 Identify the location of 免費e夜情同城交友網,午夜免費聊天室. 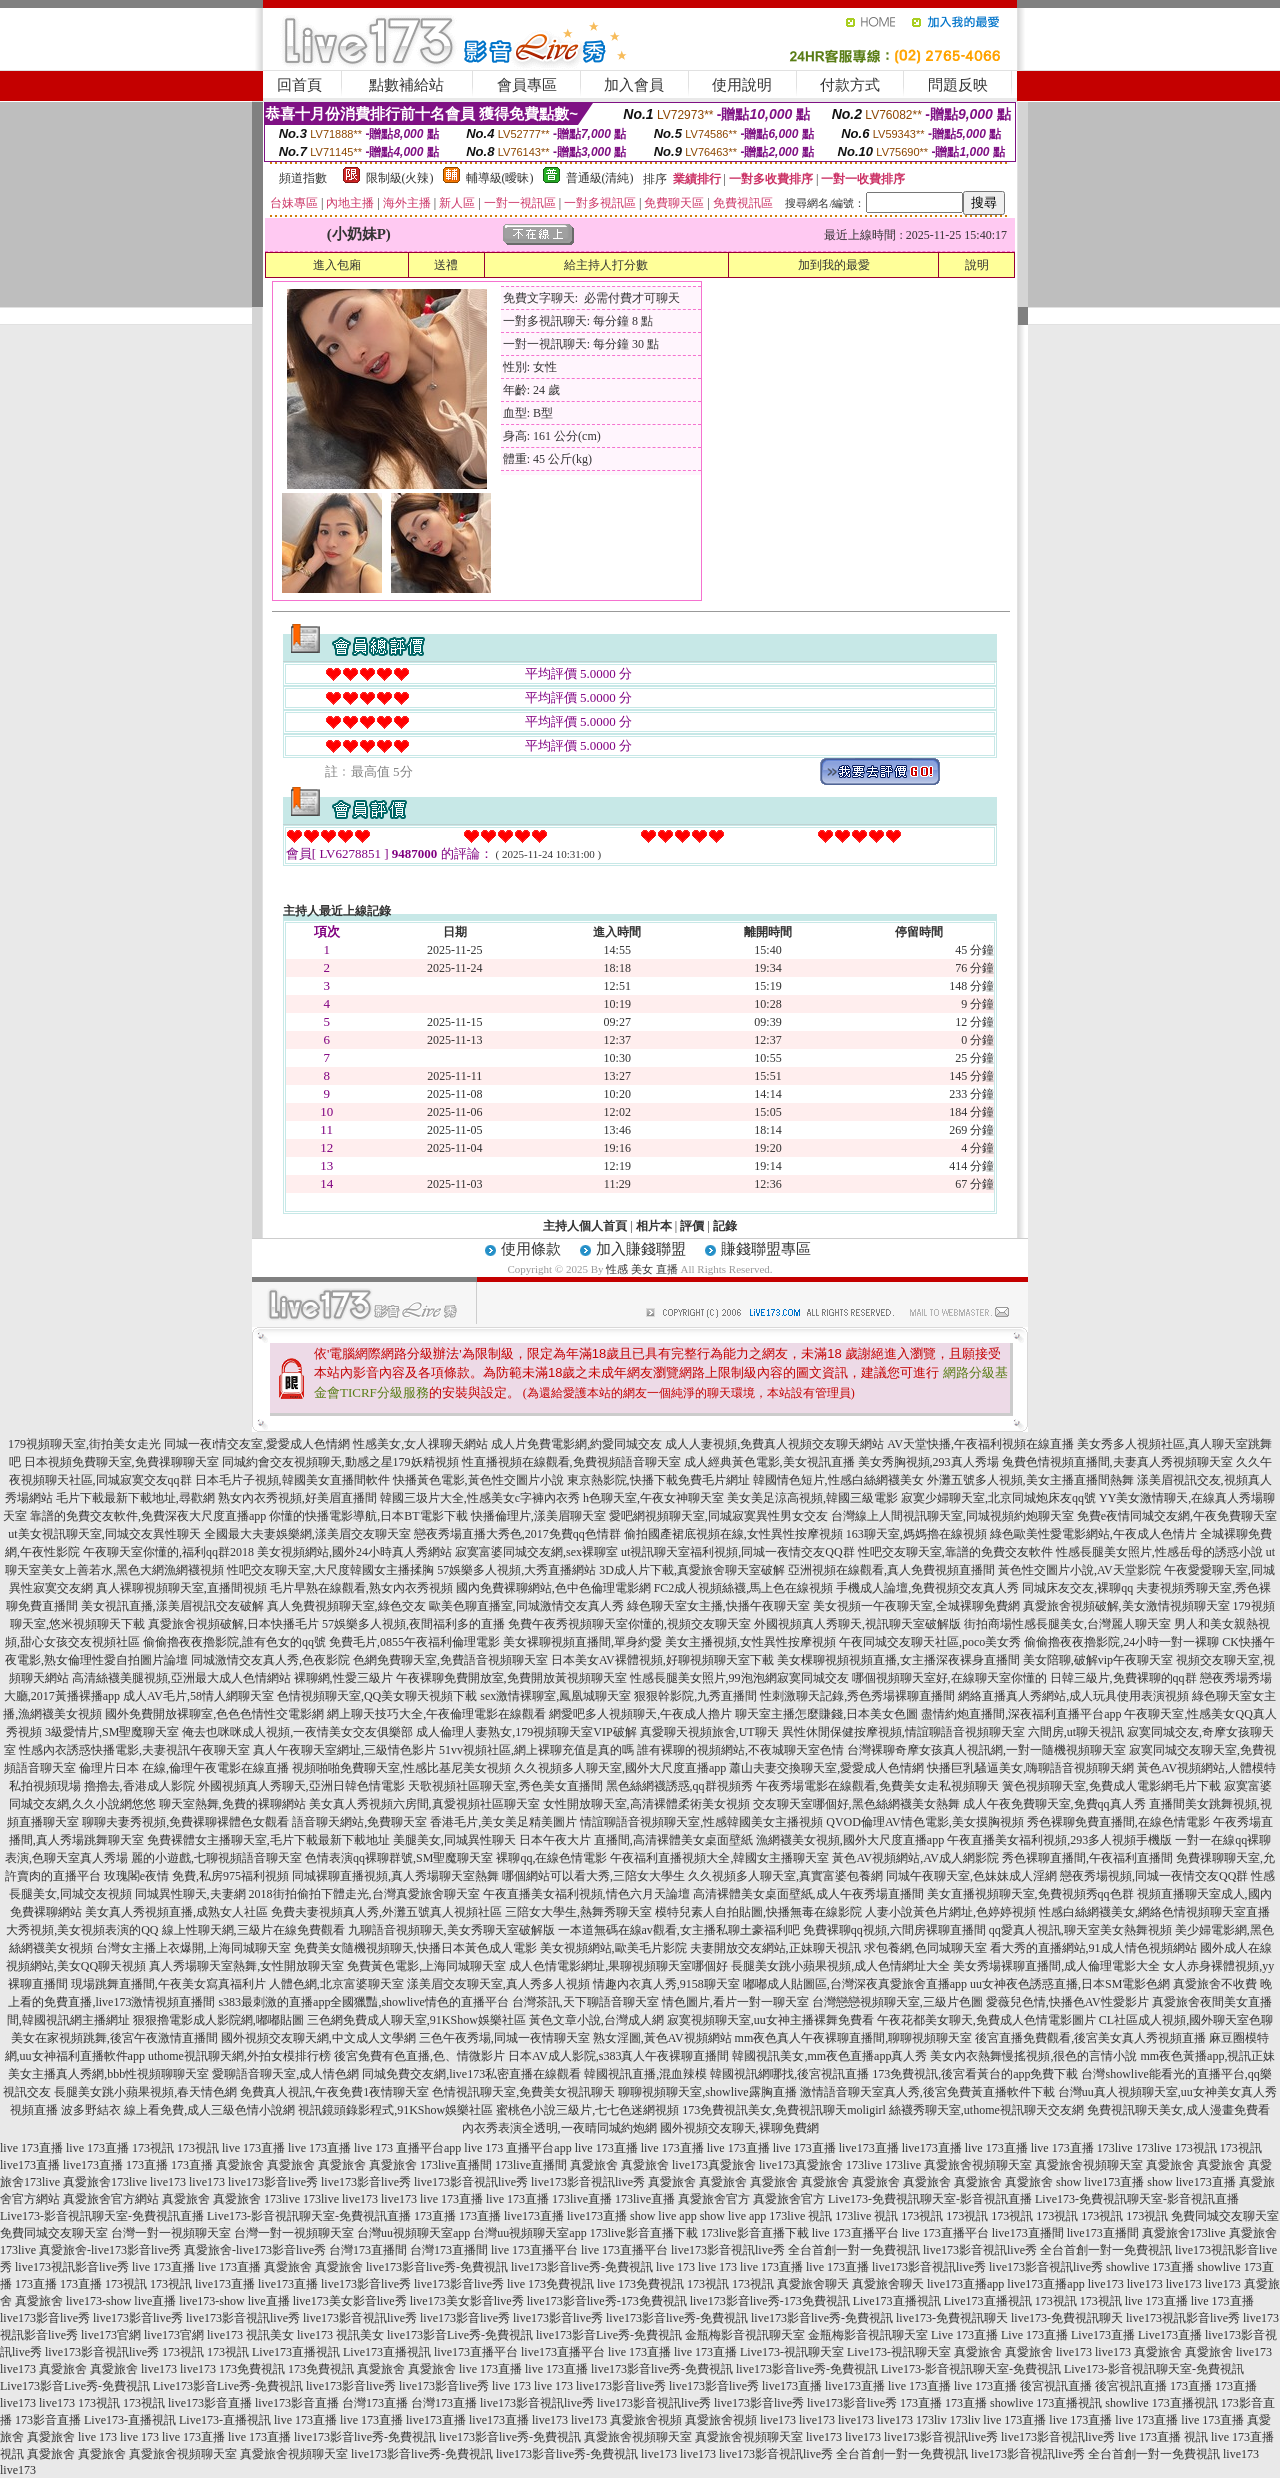
(1177, 1516).